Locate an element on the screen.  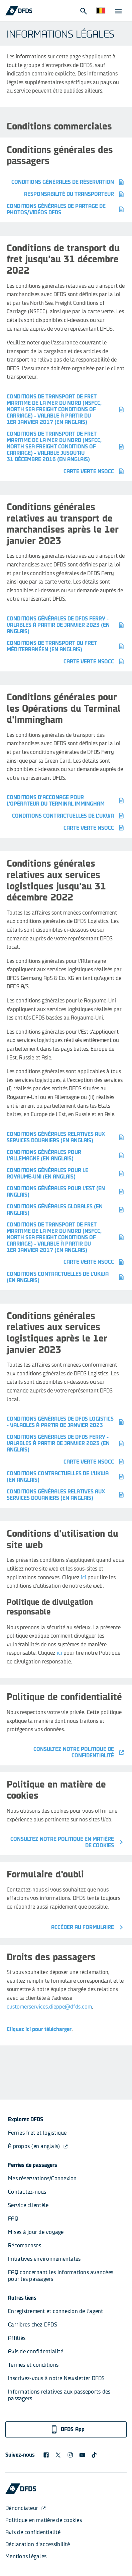
Inscrivez-vous à notre Newsletter DFDS is located at coordinates (56, 2378).